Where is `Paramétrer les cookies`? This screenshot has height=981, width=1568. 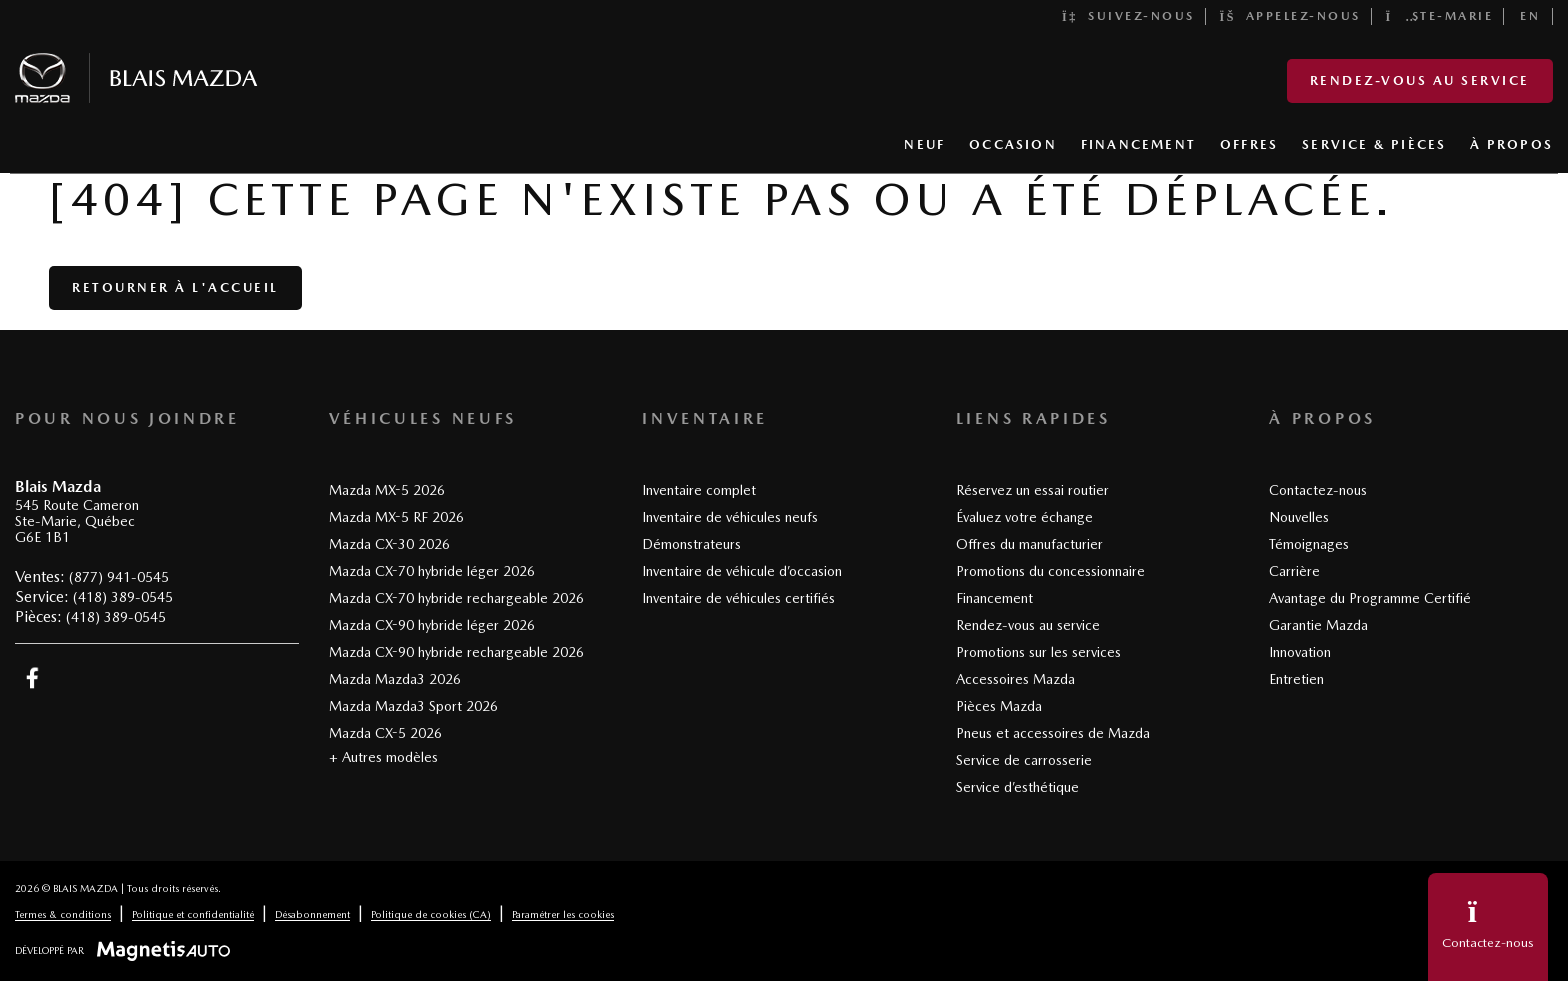 Paramétrer les cookies is located at coordinates (563, 914).